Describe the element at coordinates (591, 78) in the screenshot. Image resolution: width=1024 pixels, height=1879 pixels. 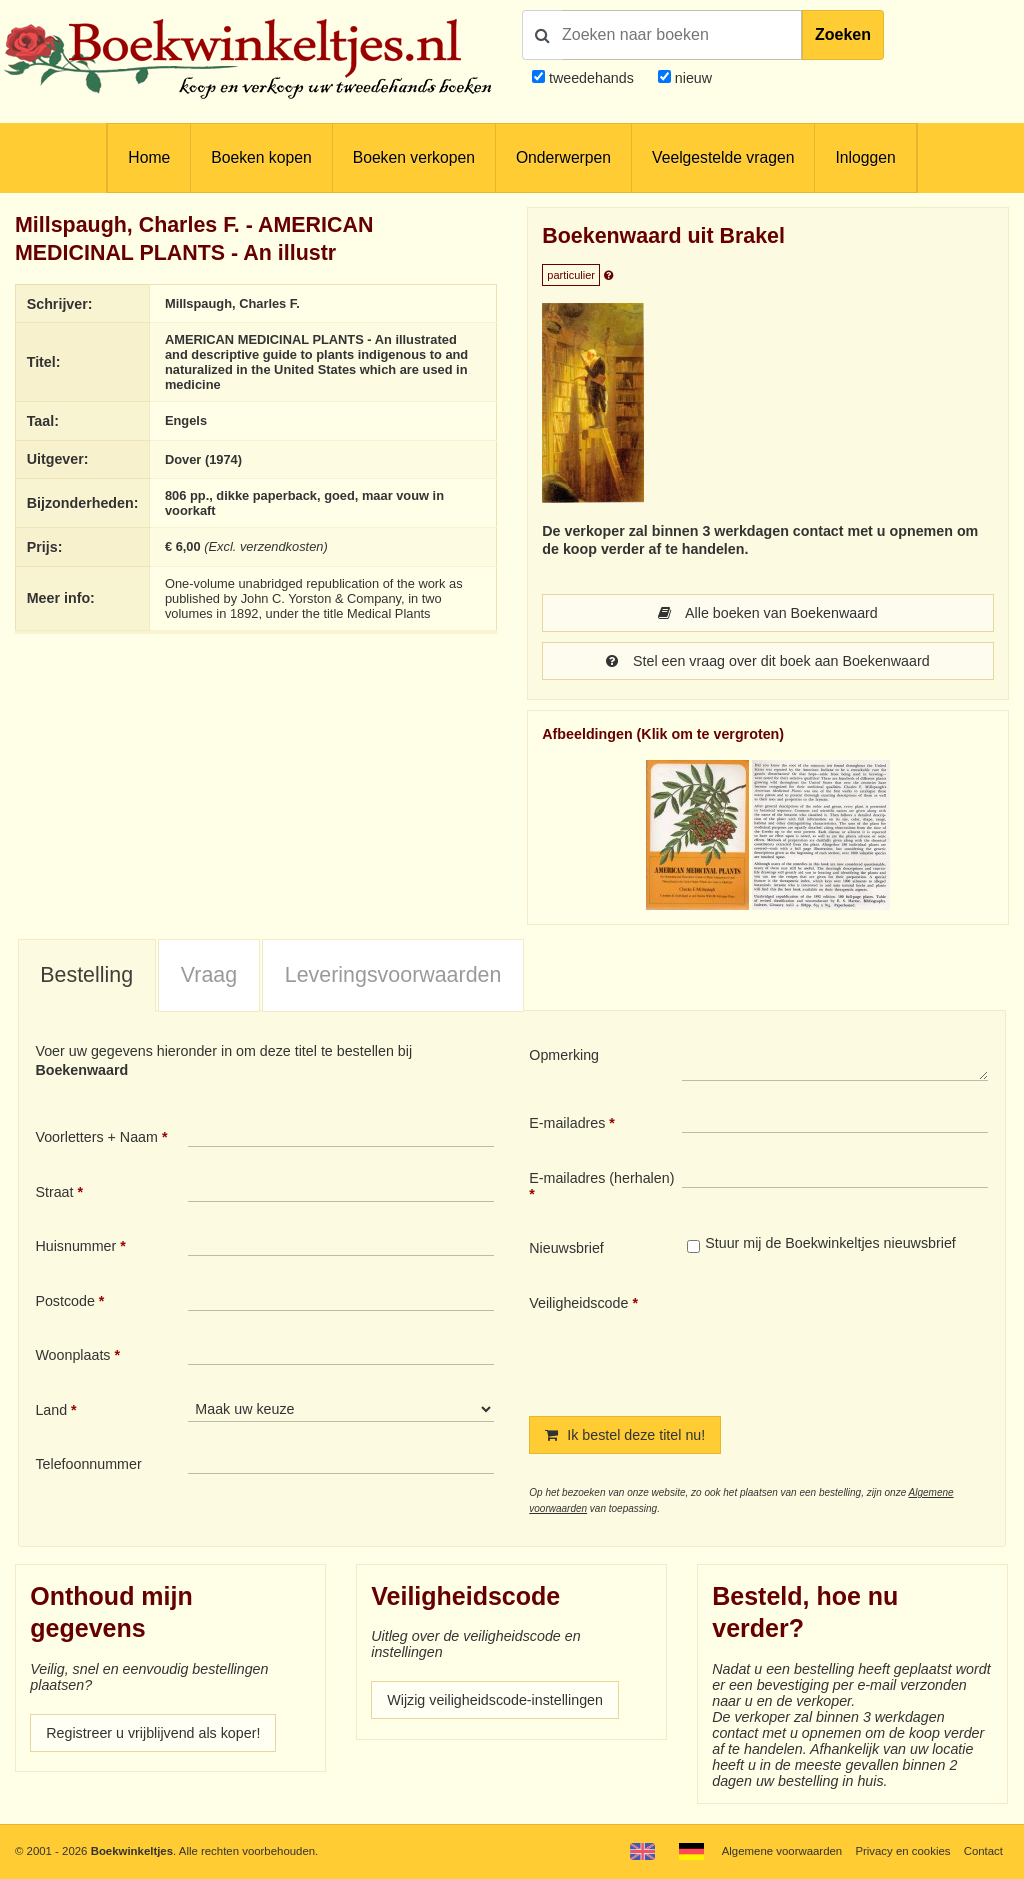
I see `tweedehands` at that location.